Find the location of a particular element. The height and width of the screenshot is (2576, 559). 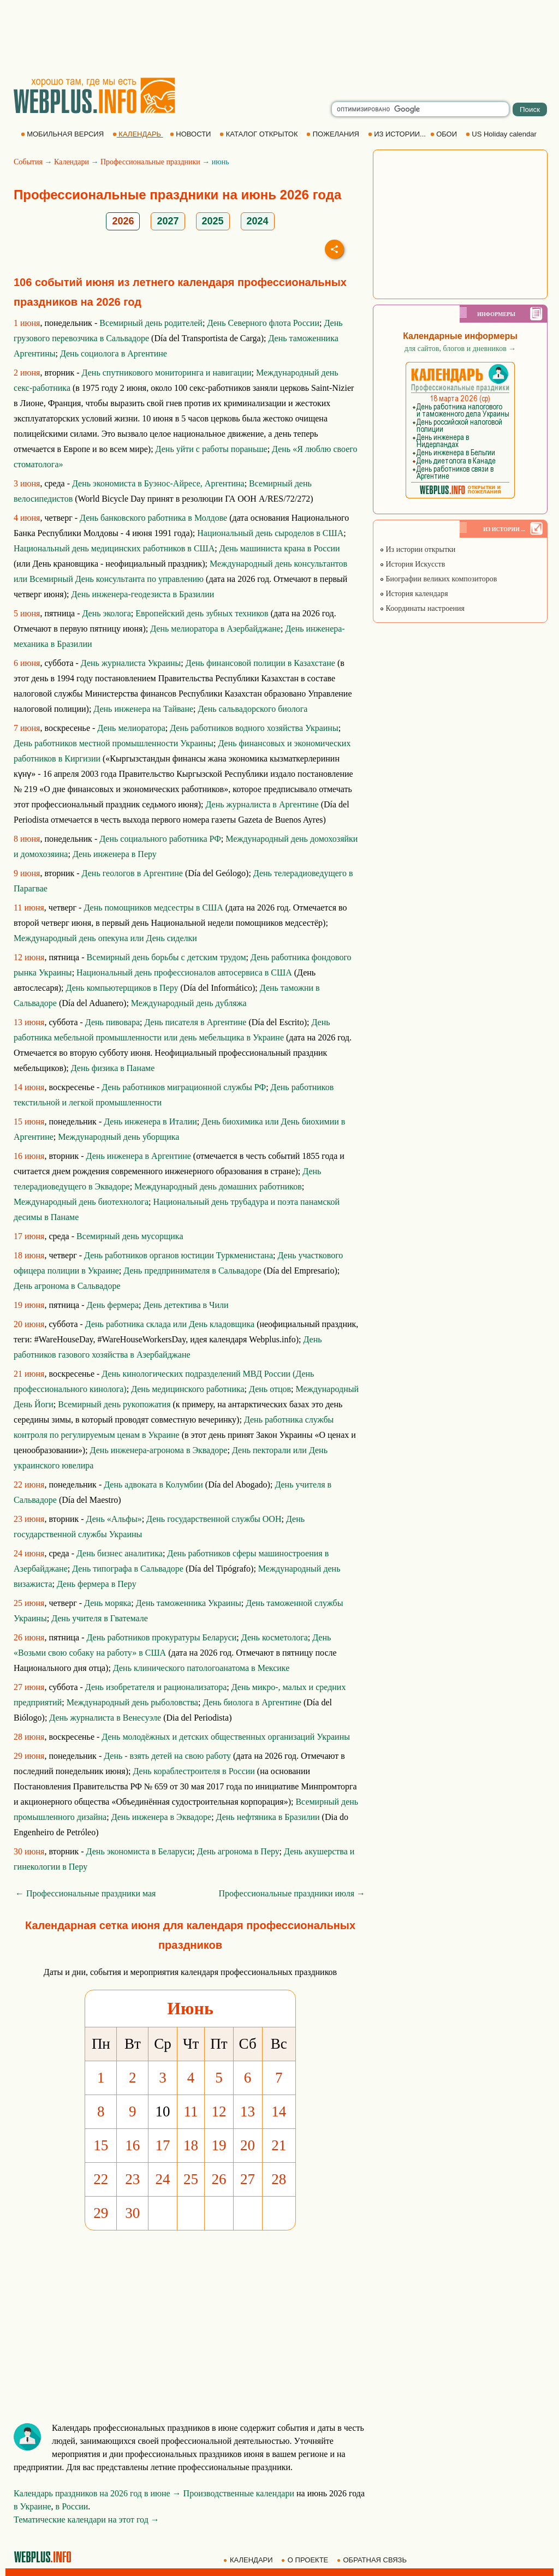

ОБОИ is located at coordinates (444, 134).